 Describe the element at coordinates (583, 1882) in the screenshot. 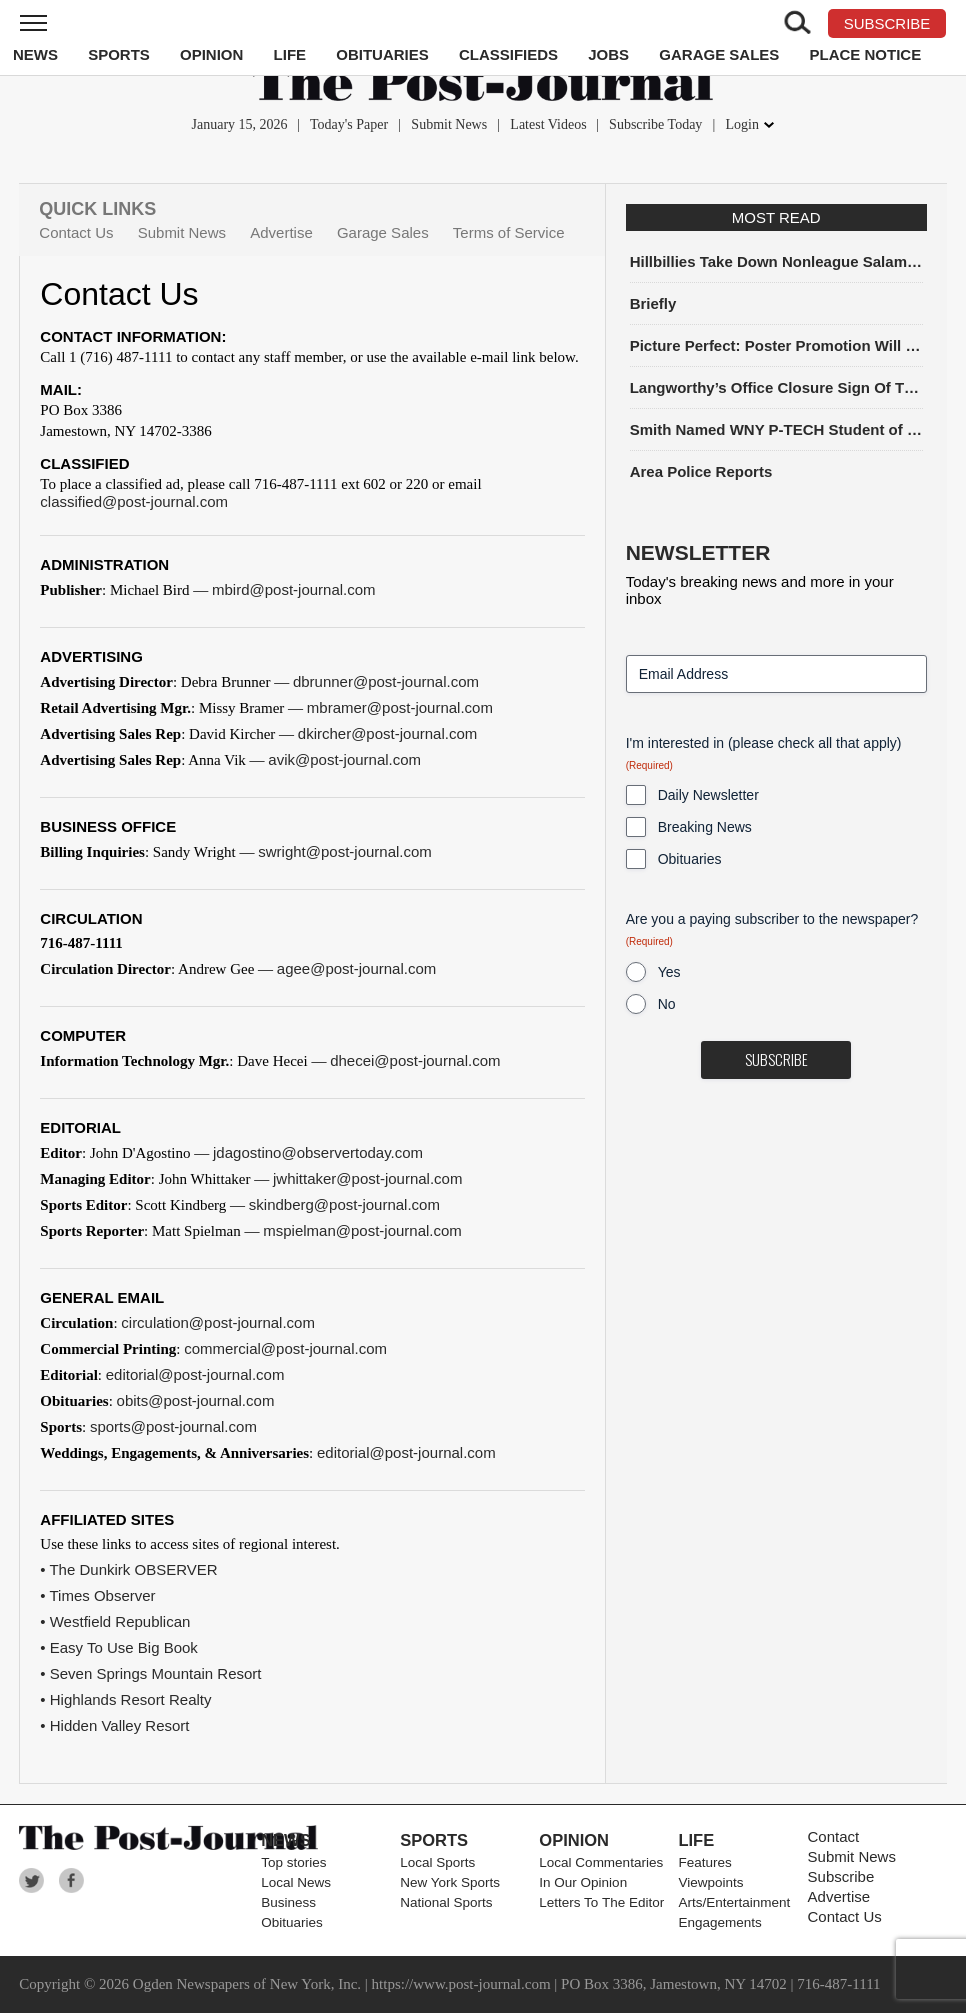

I see `In Our Opinion` at that location.